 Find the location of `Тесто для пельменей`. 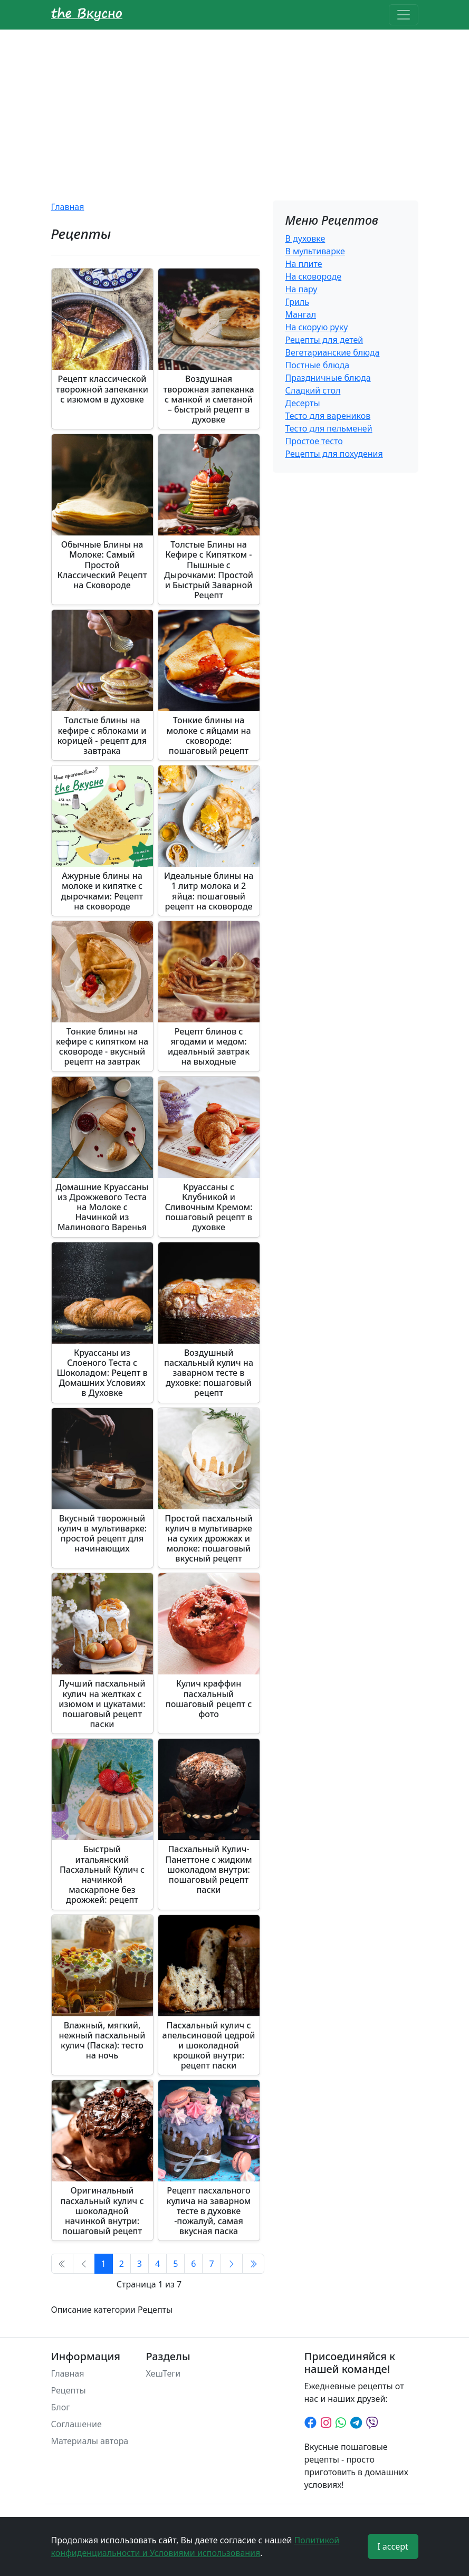

Тесто для пельменей is located at coordinates (328, 428).